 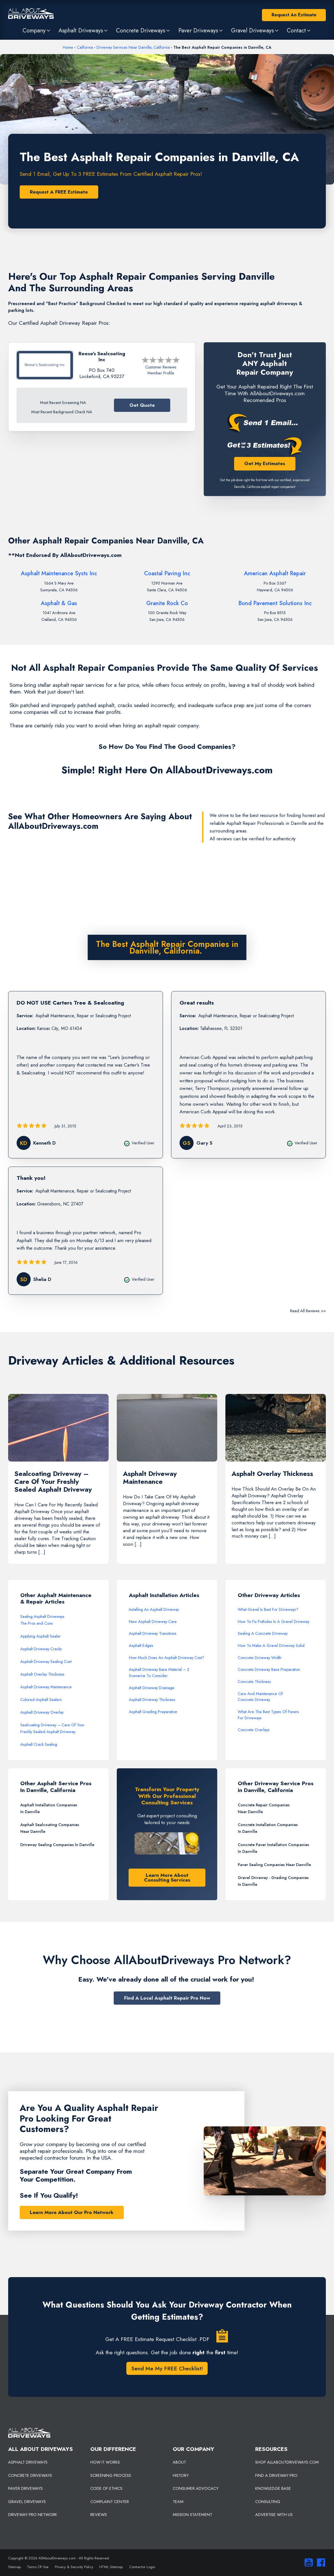 I want to click on Customer Reviews, so click(x=160, y=367).